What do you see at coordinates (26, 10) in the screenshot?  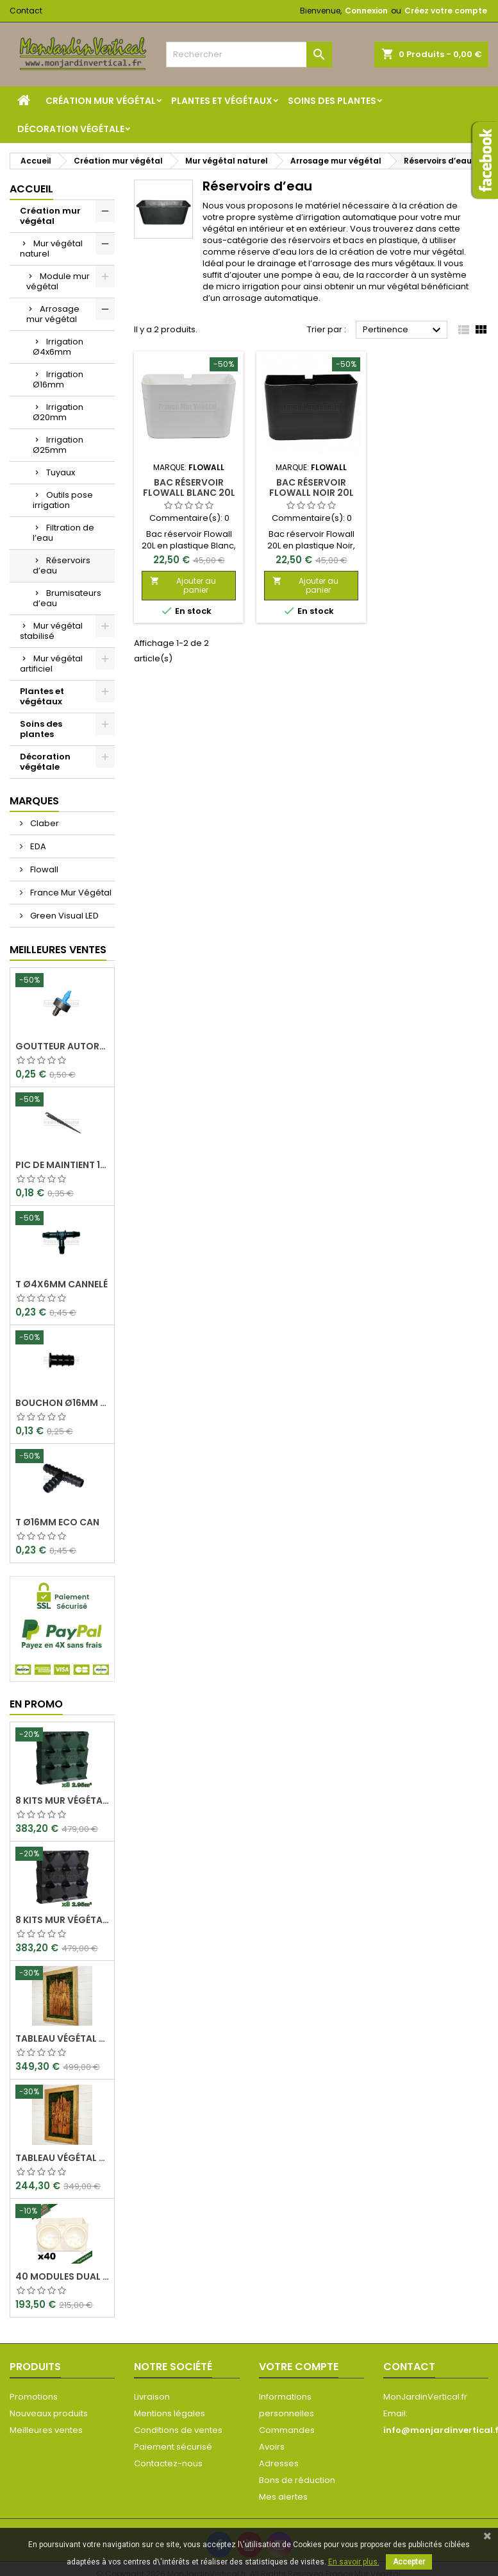 I see `Contact` at bounding box center [26, 10].